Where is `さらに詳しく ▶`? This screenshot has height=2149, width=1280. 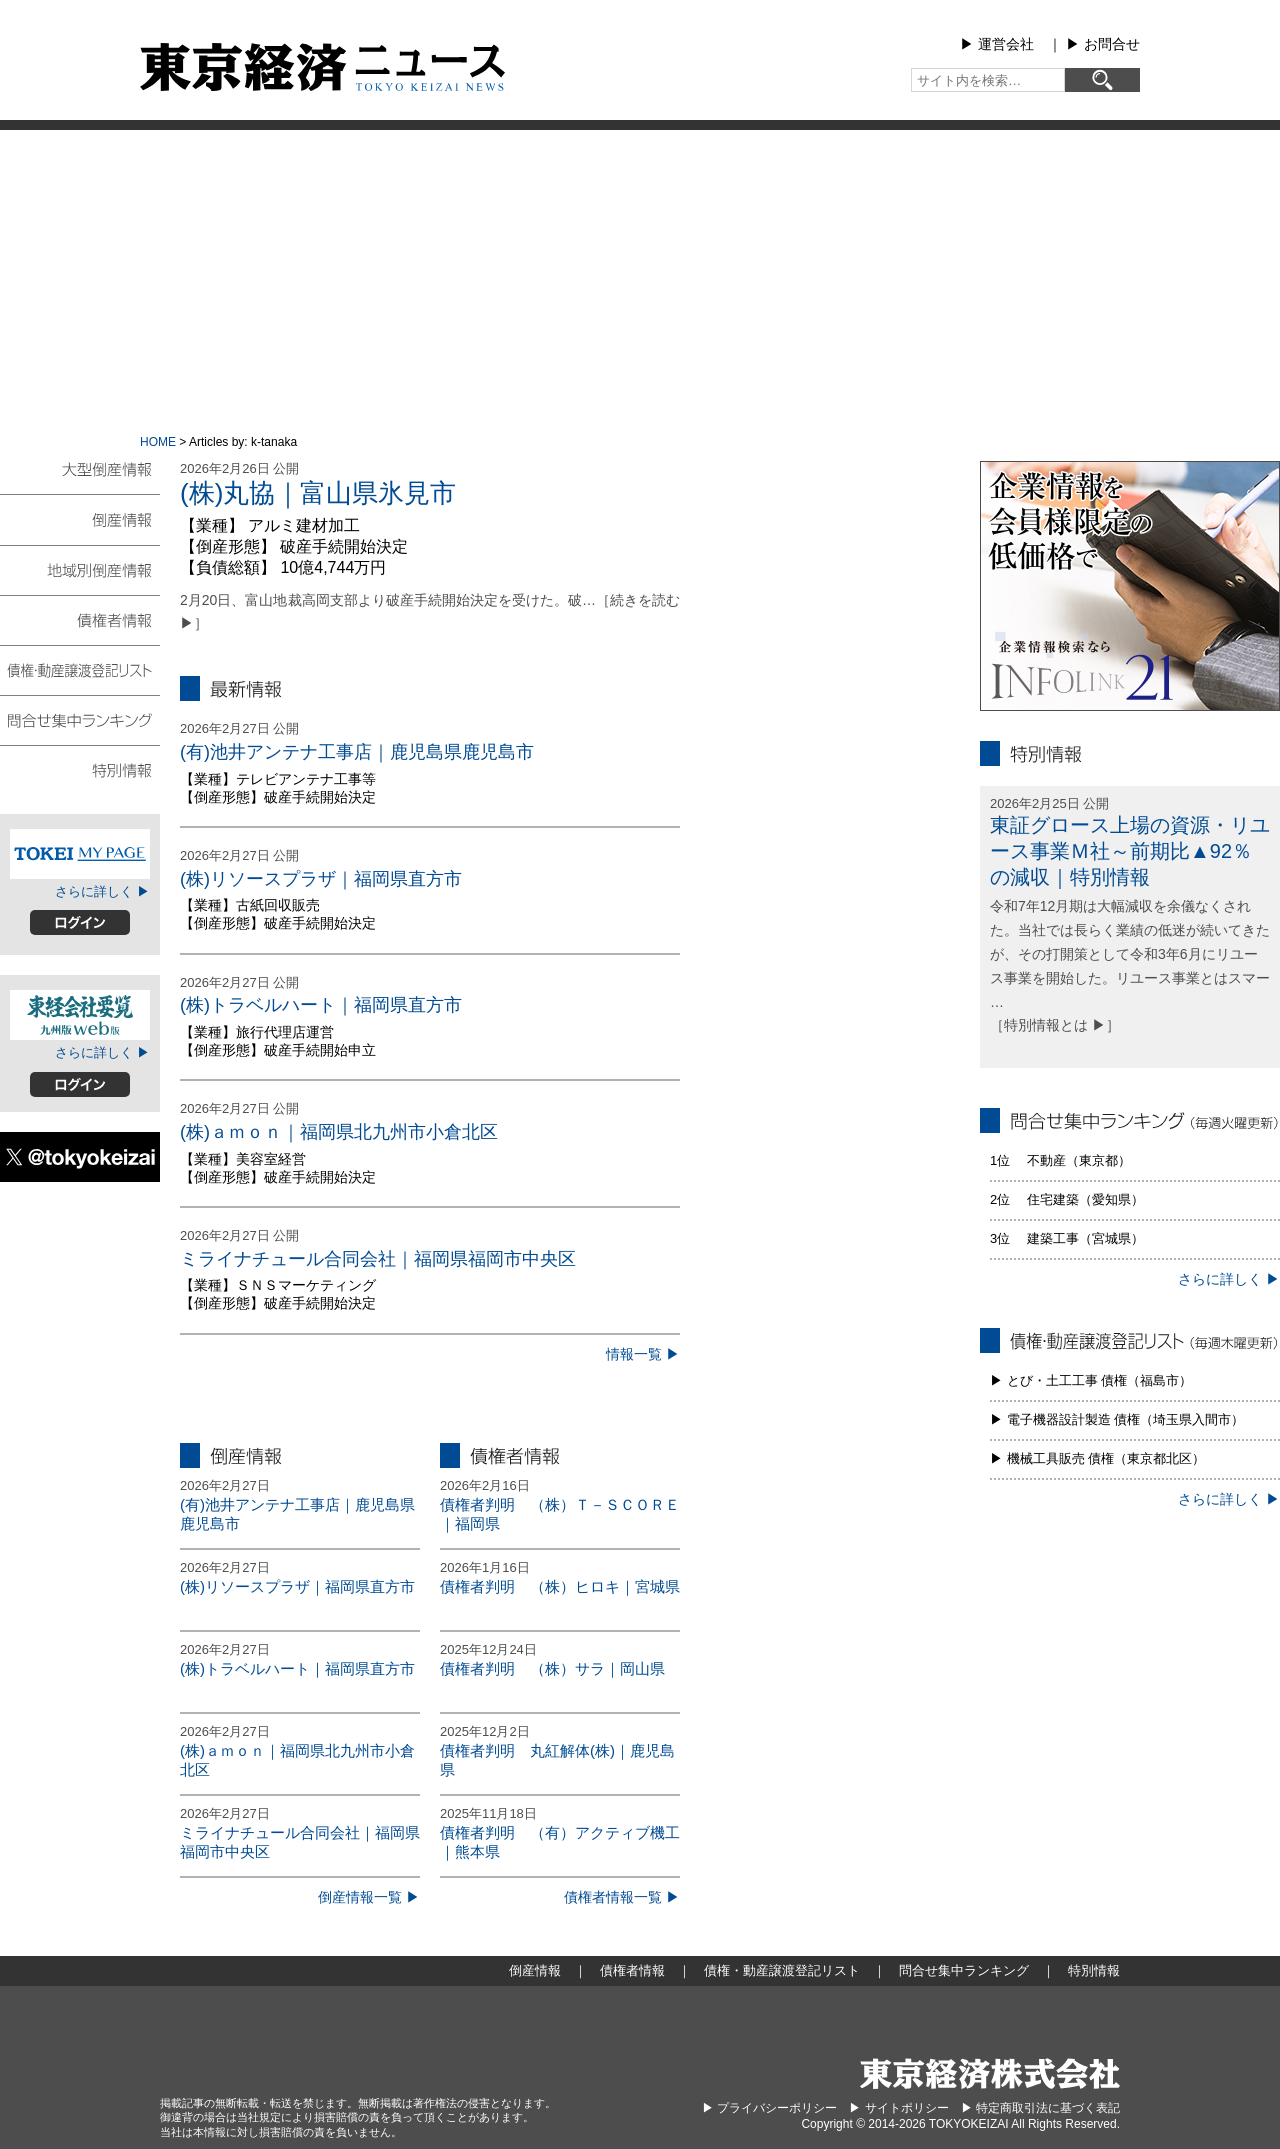
さらに詳しく ▶ is located at coordinates (102, 891).